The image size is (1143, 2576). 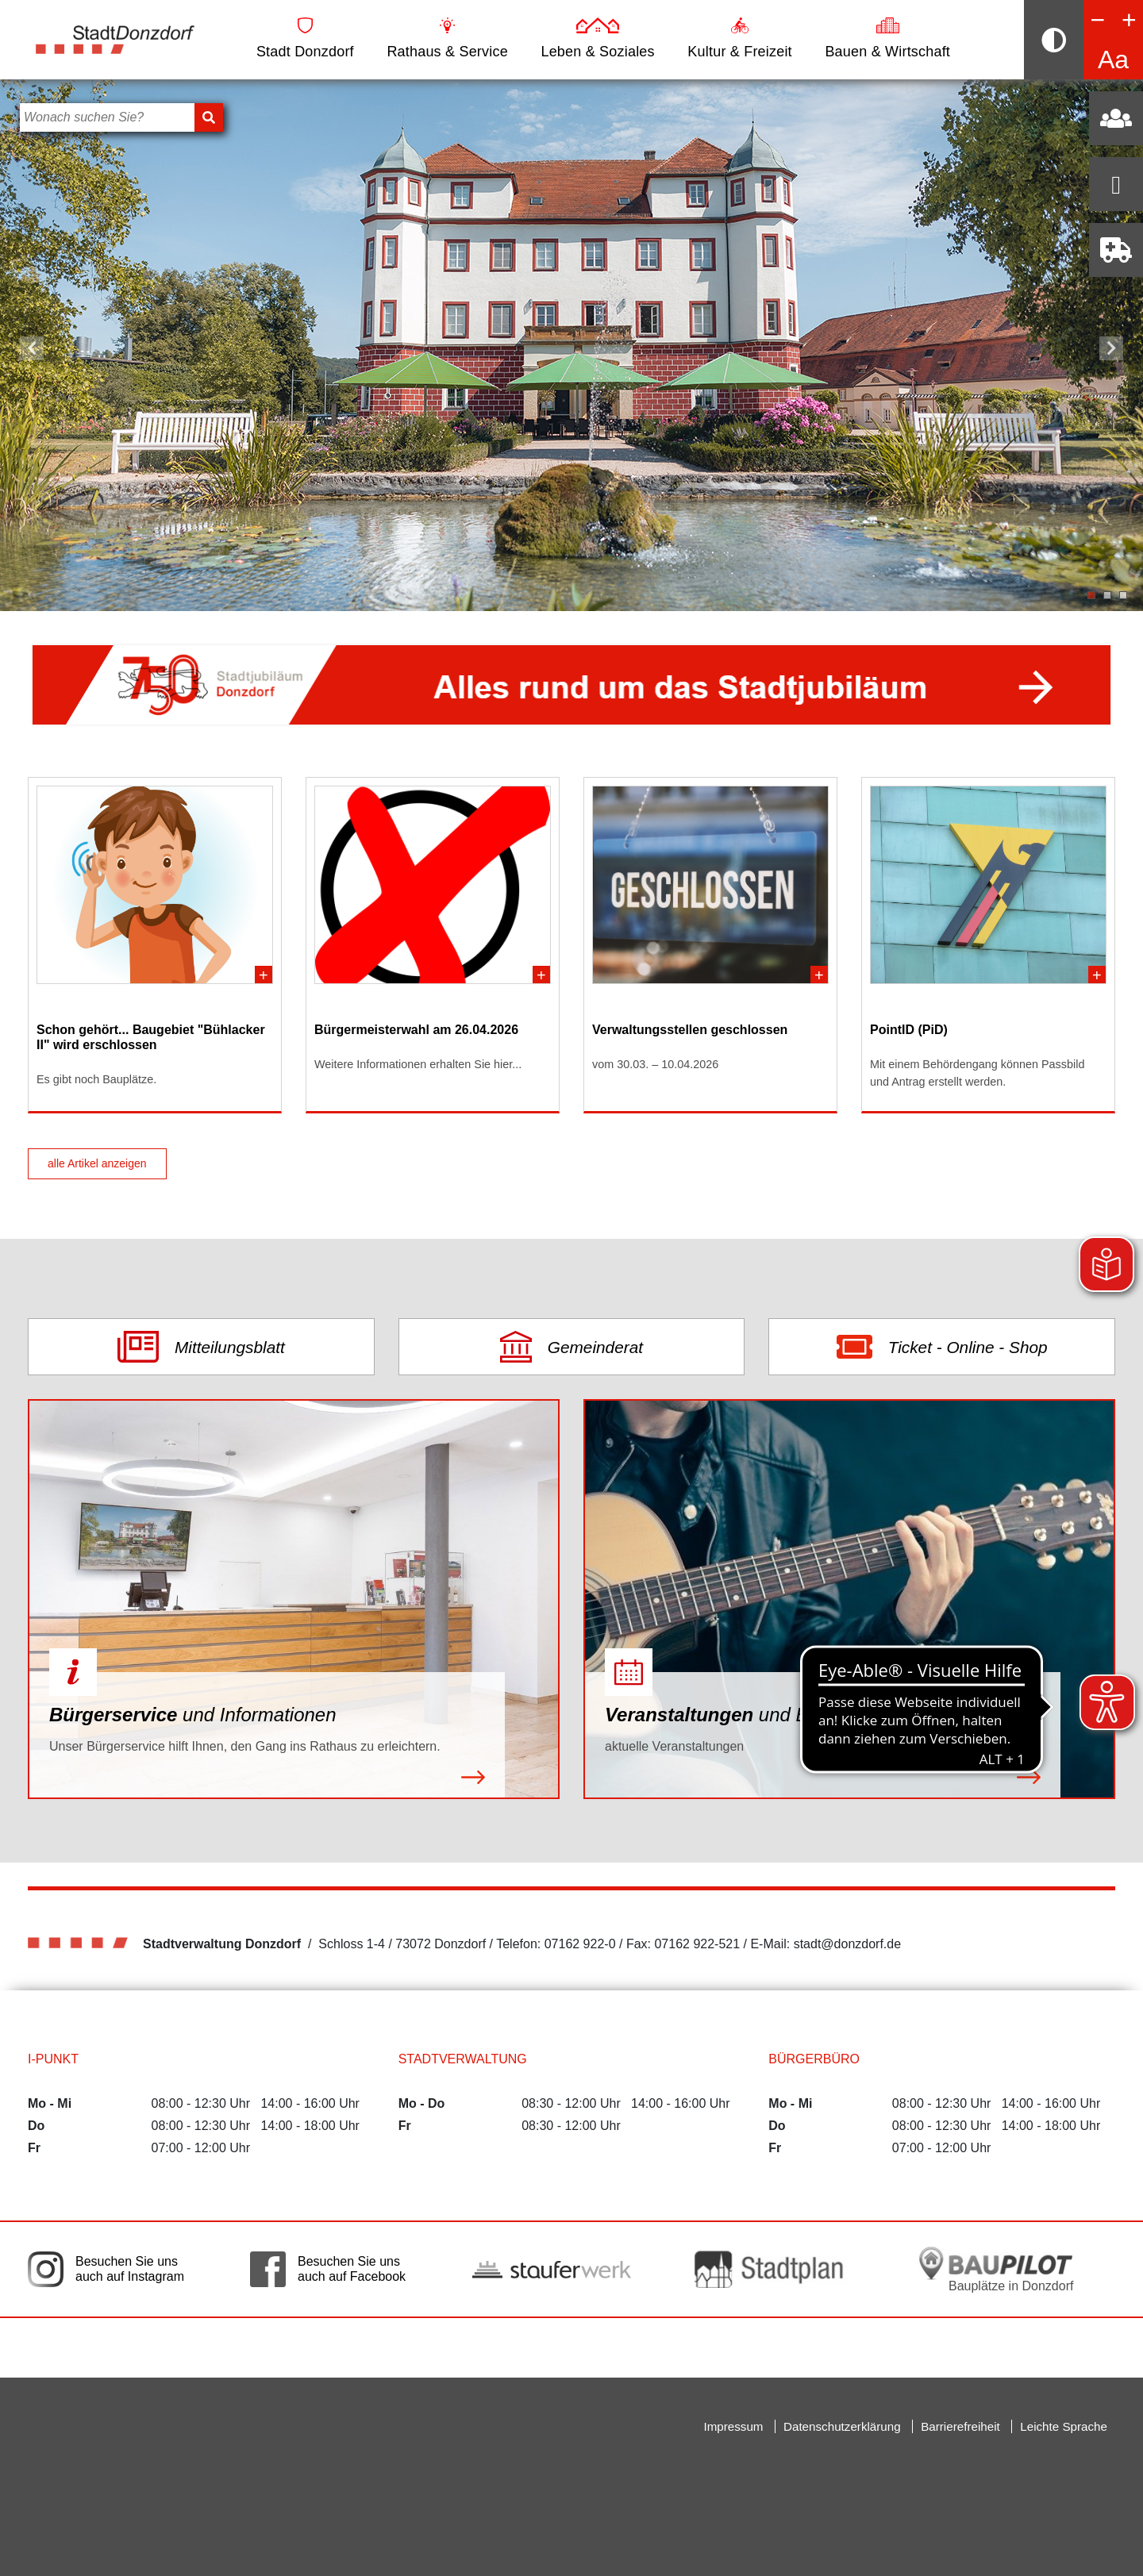 What do you see at coordinates (107, 117) in the screenshot?
I see `[Bitte geben Sie hier Ihren Suchbegriff ein]` at bounding box center [107, 117].